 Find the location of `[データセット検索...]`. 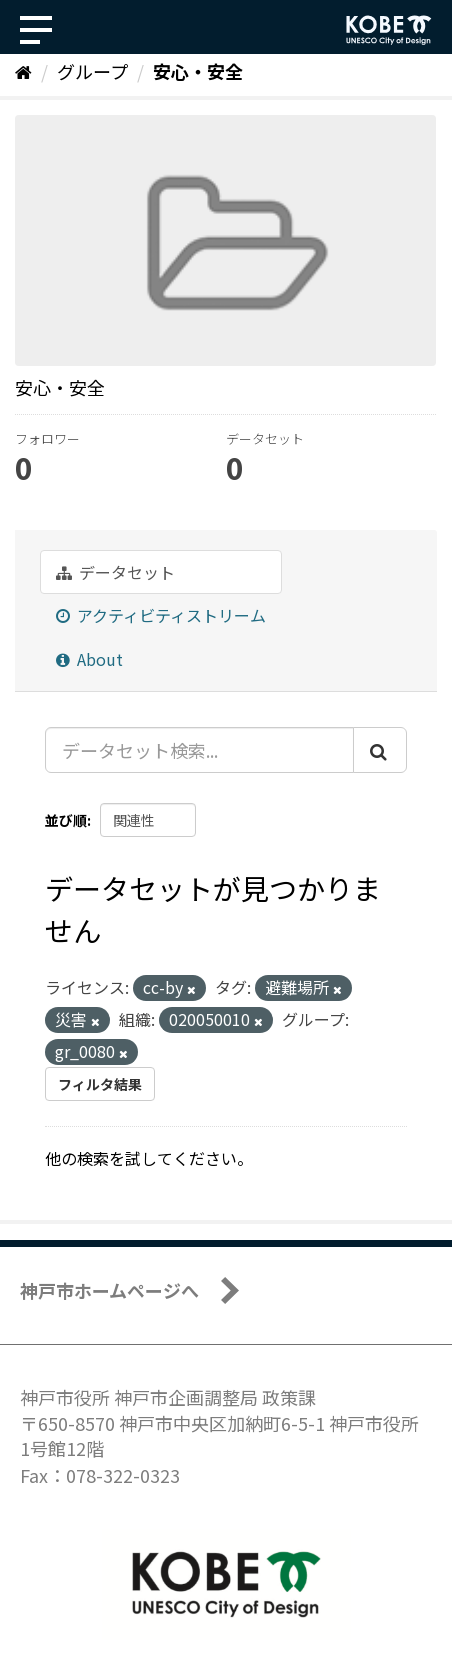

[データセット検索...] is located at coordinates (199, 750).